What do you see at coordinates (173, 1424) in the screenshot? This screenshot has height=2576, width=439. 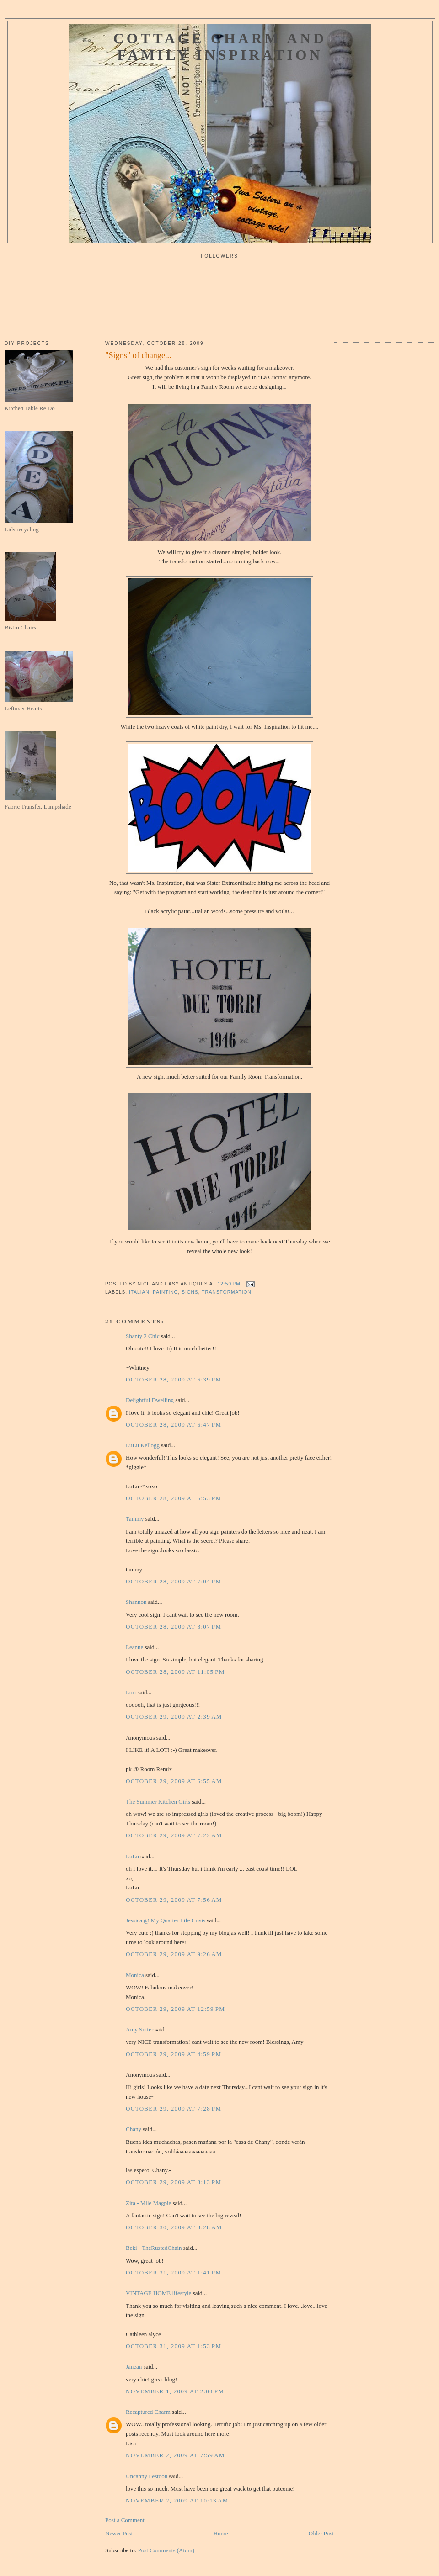 I see `October 28, 2009 at 6:47 PM` at bounding box center [173, 1424].